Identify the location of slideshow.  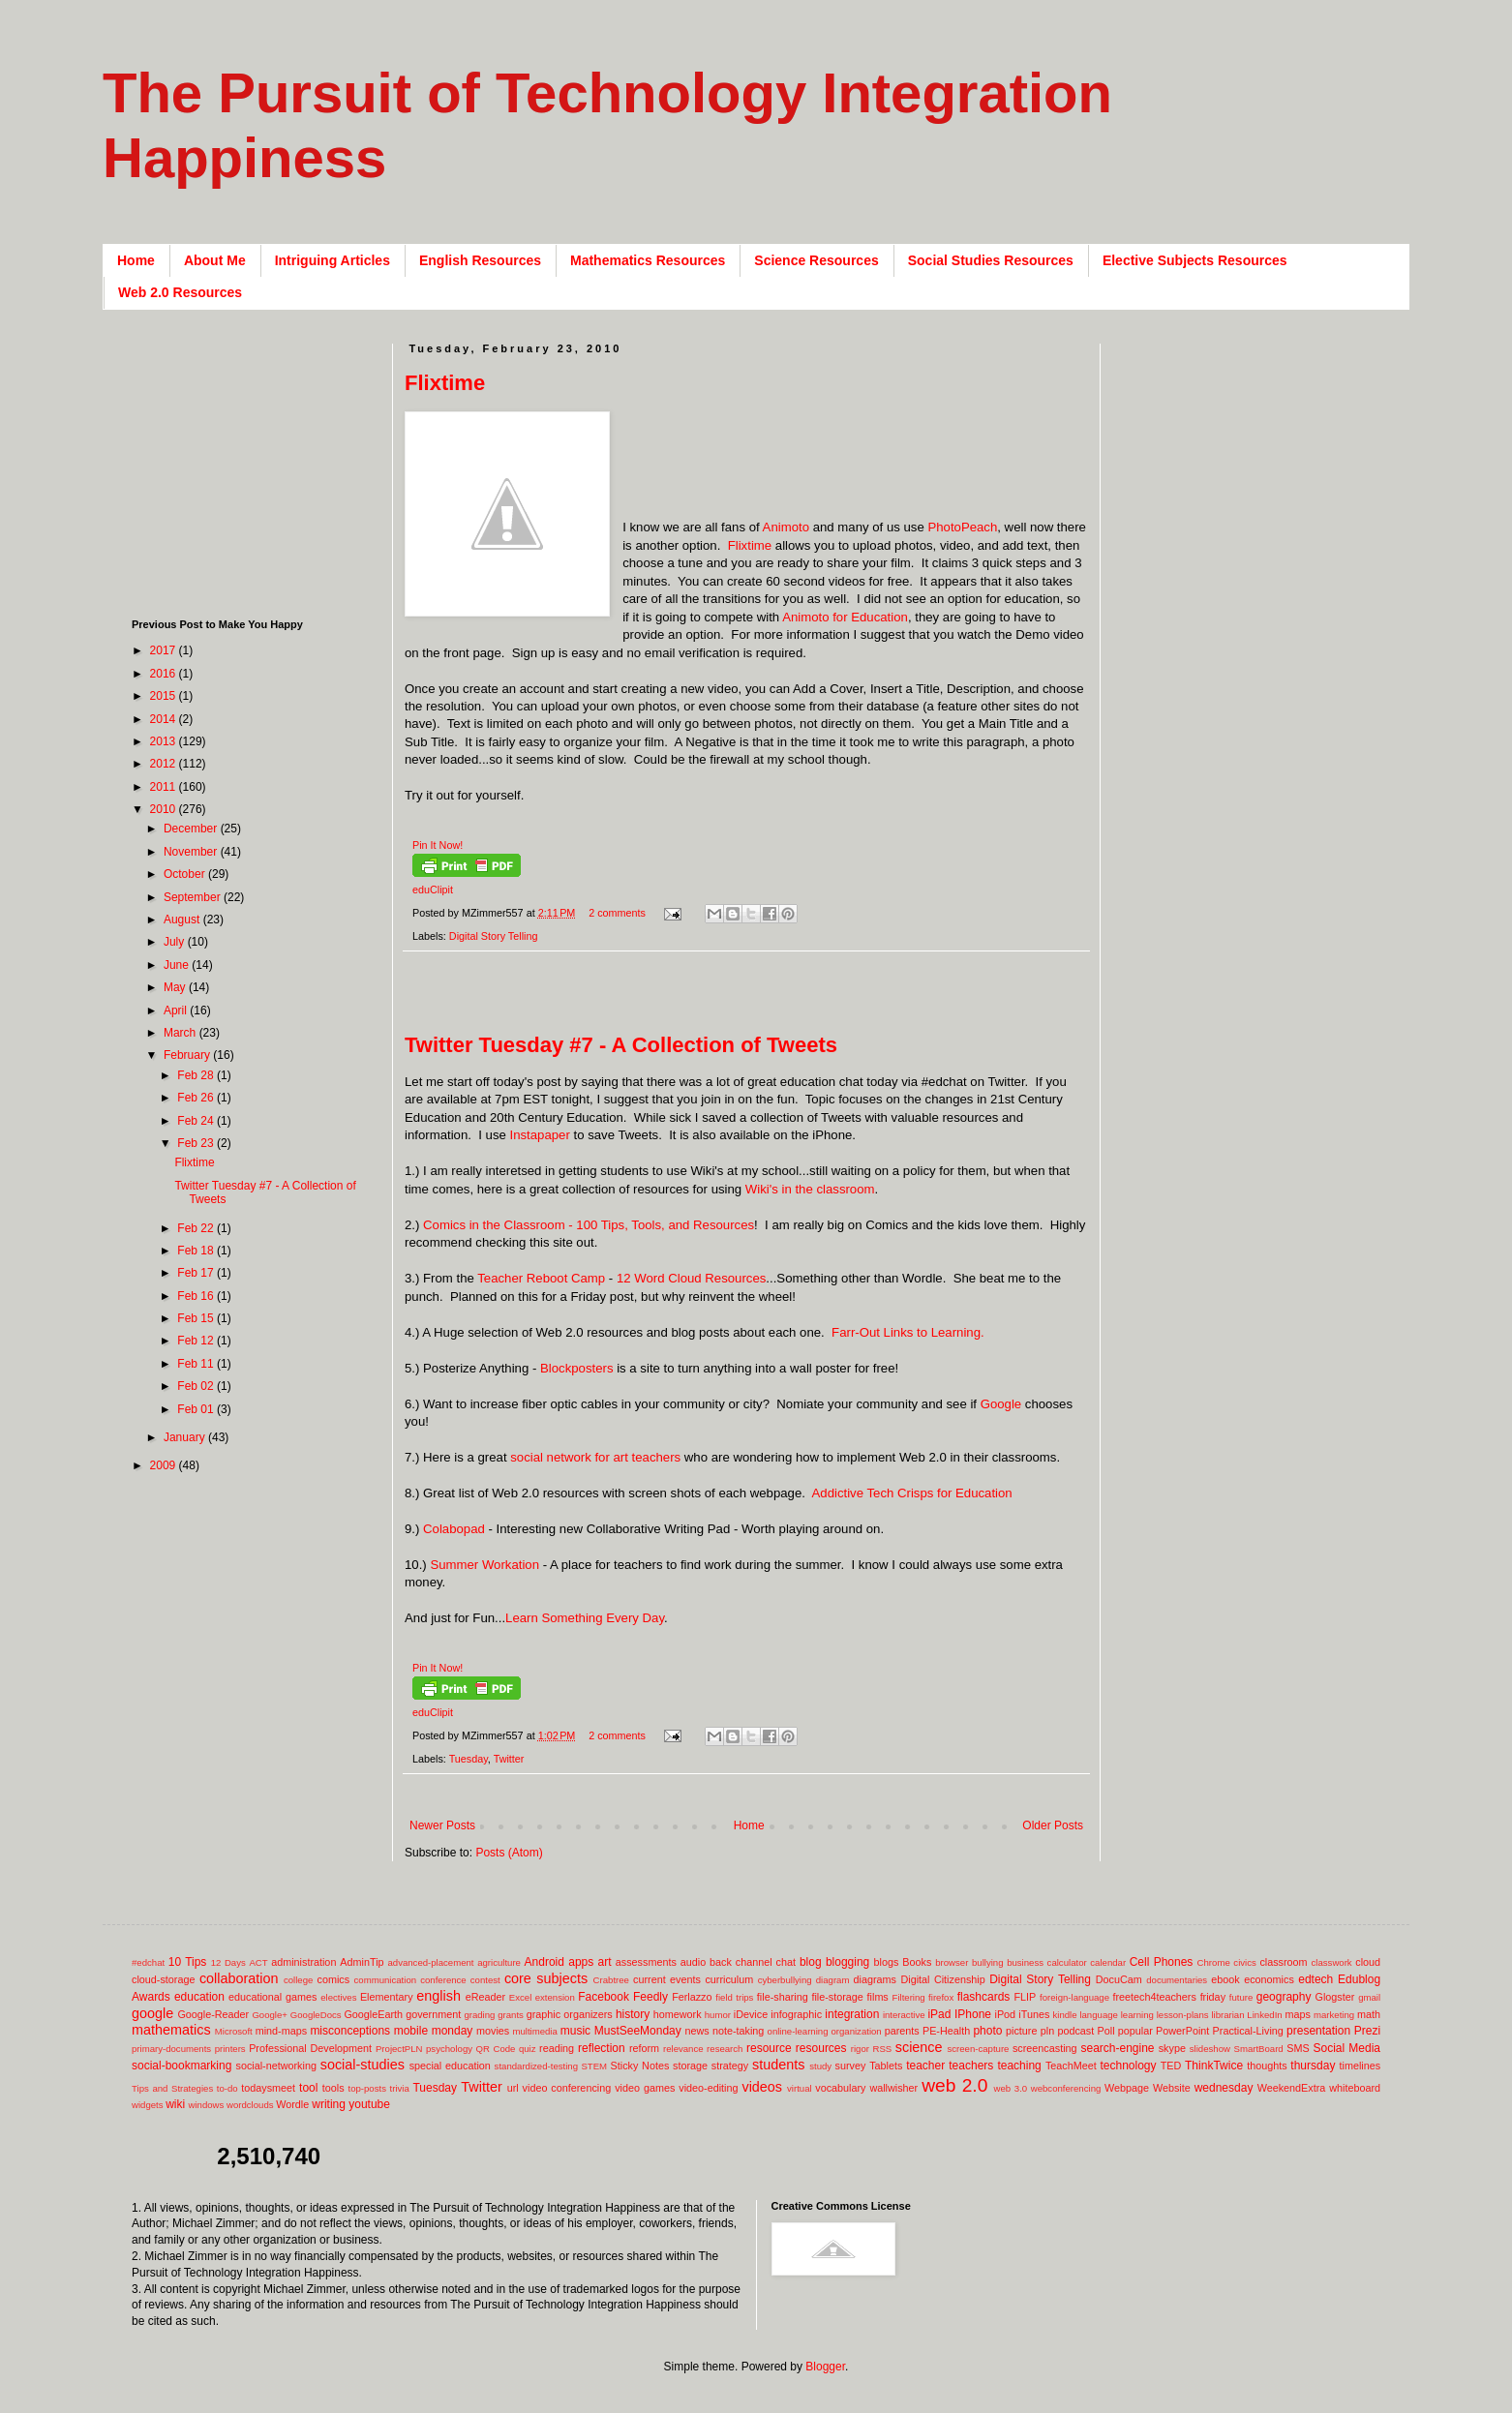
(1210, 2048).